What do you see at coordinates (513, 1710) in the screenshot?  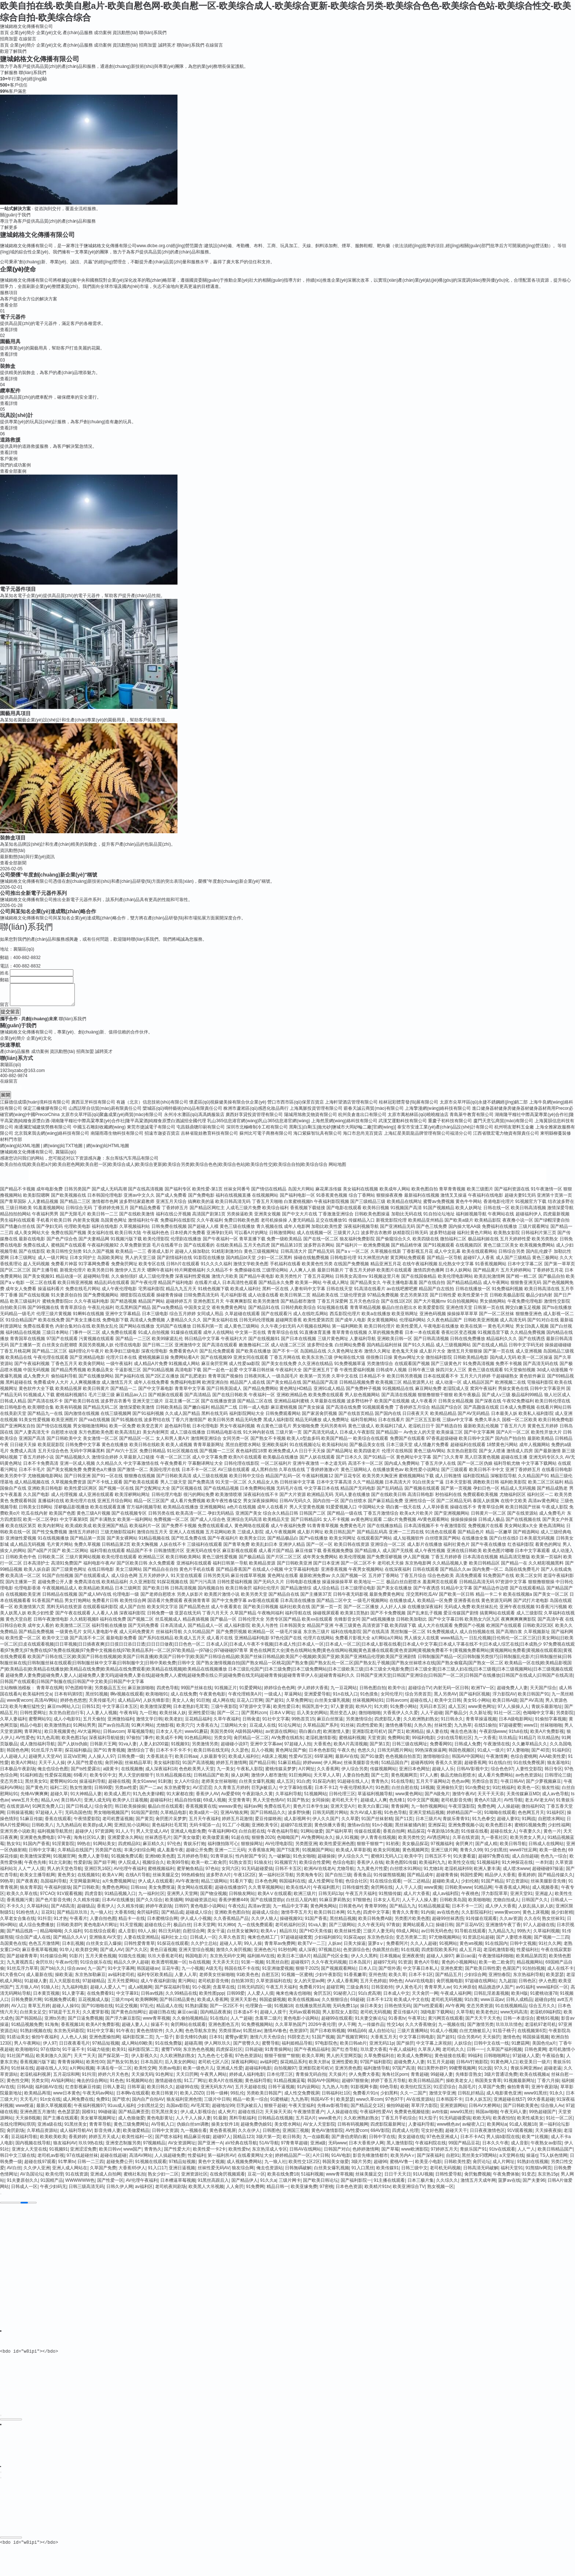 I see `97人人操操人人` at bounding box center [513, 1710].